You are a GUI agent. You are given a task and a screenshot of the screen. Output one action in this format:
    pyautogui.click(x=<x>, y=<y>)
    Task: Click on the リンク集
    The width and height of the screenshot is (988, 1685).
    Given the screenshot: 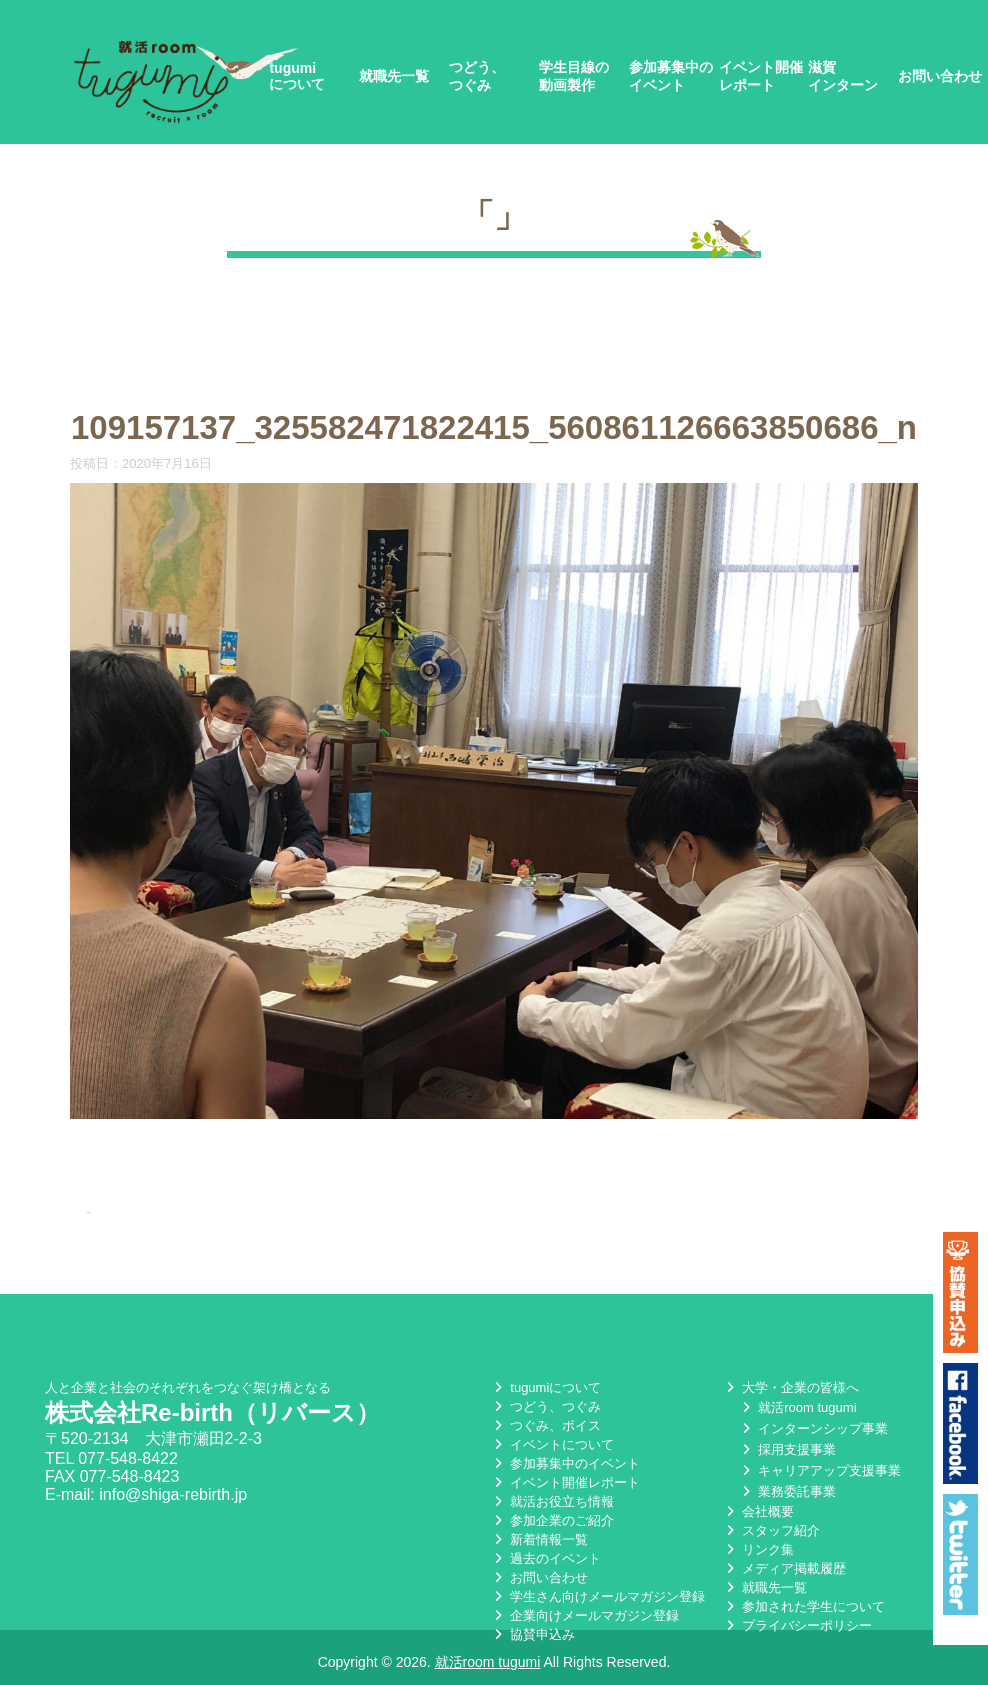 What is the action you would take?
    pyautogui.click(x=758, y=1549)
    